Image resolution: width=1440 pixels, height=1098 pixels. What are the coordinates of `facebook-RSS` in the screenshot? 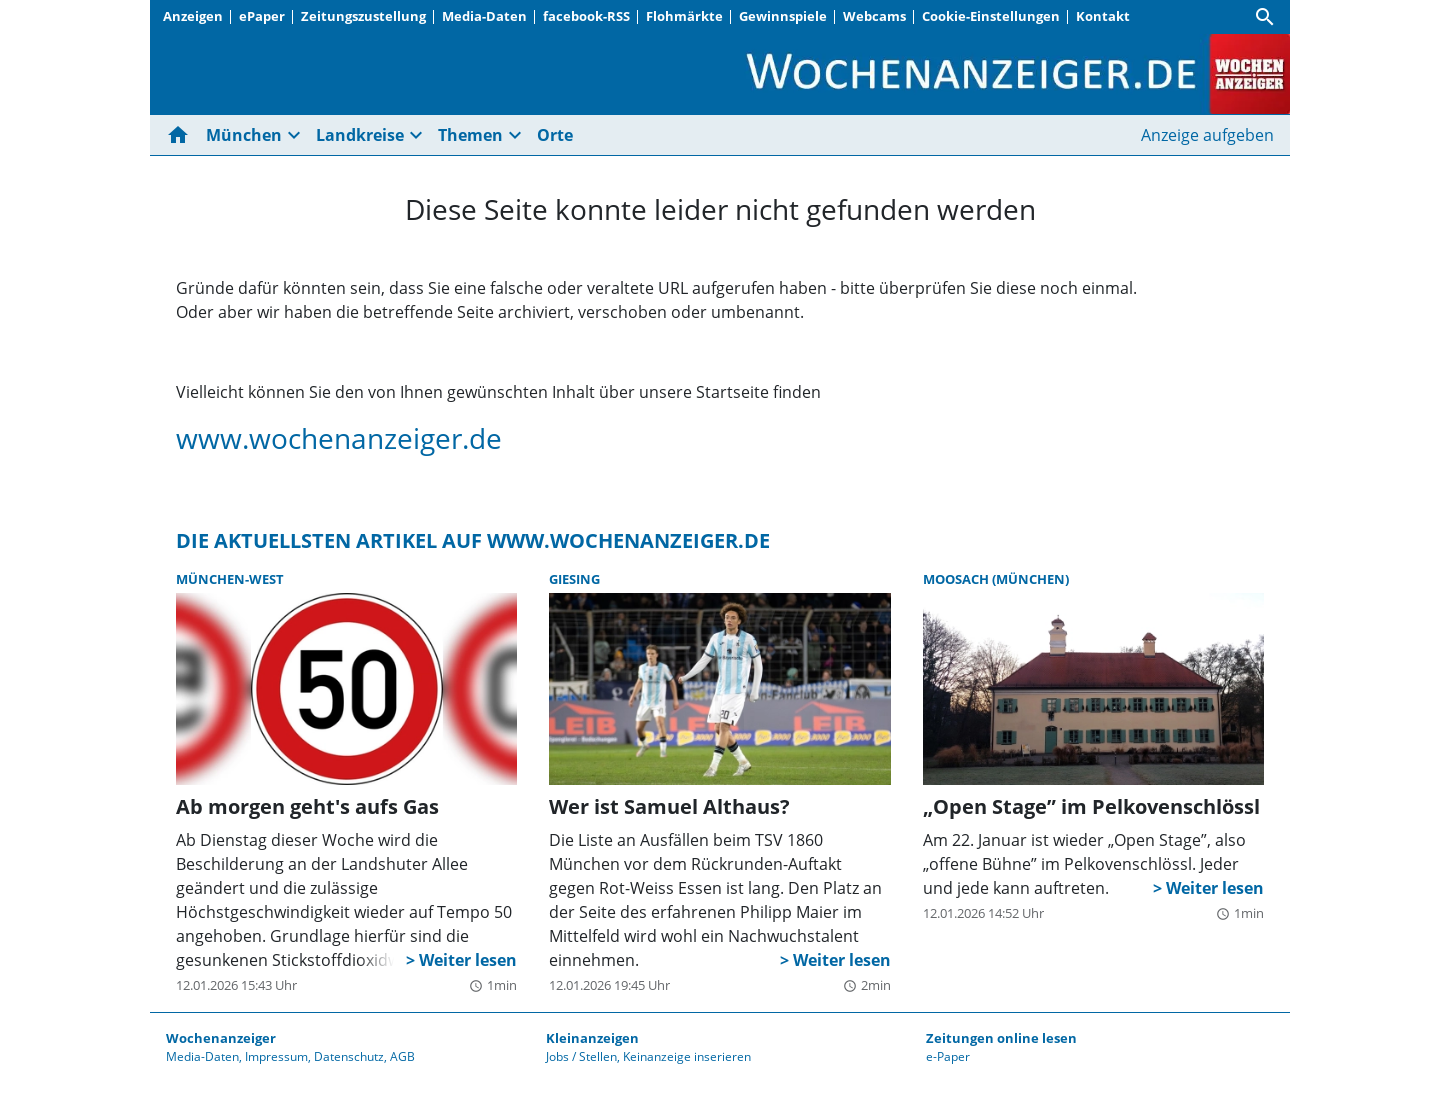 It's located at (586, 16).